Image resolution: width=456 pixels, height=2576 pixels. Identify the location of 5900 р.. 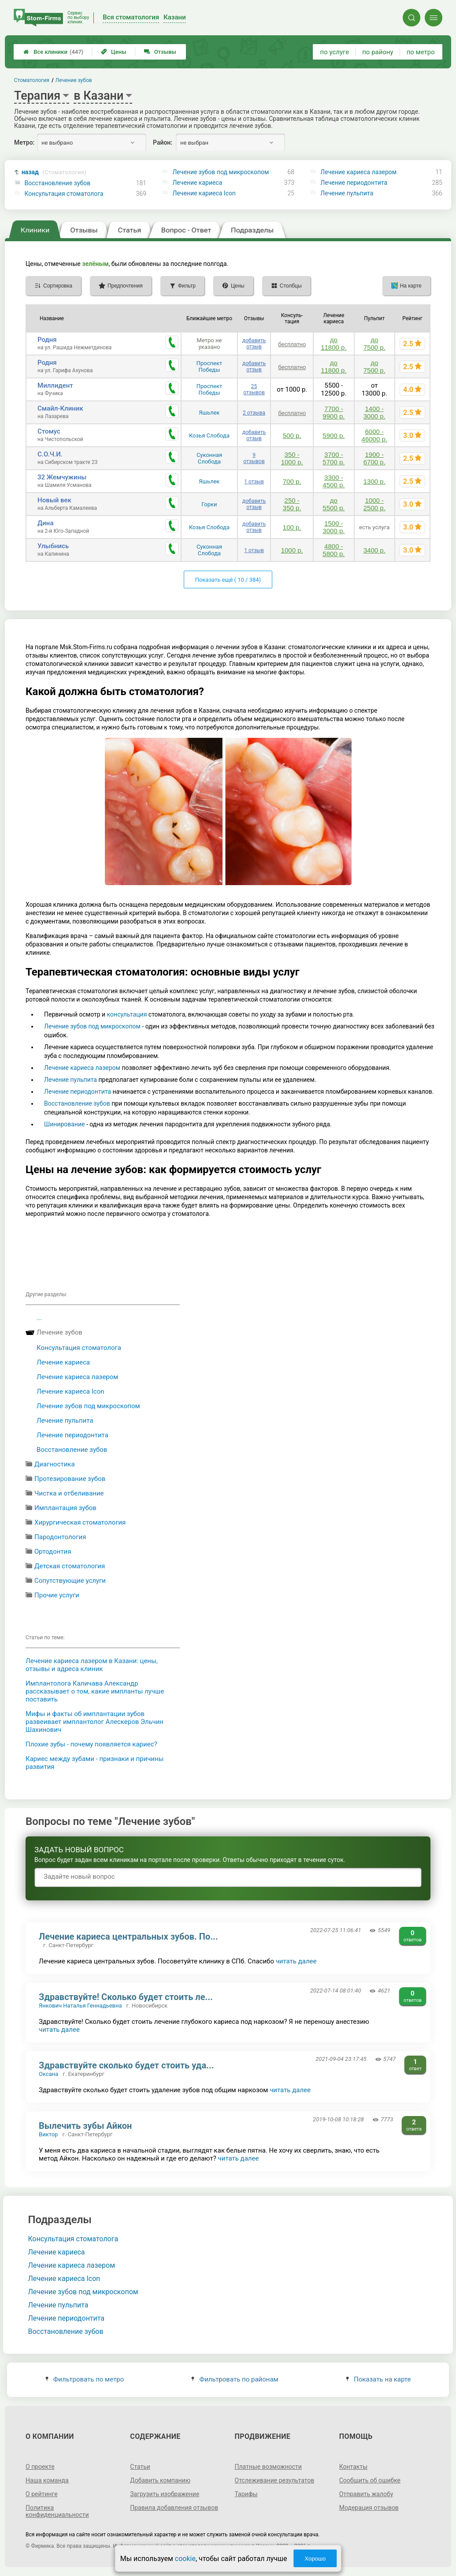
(334, 435).